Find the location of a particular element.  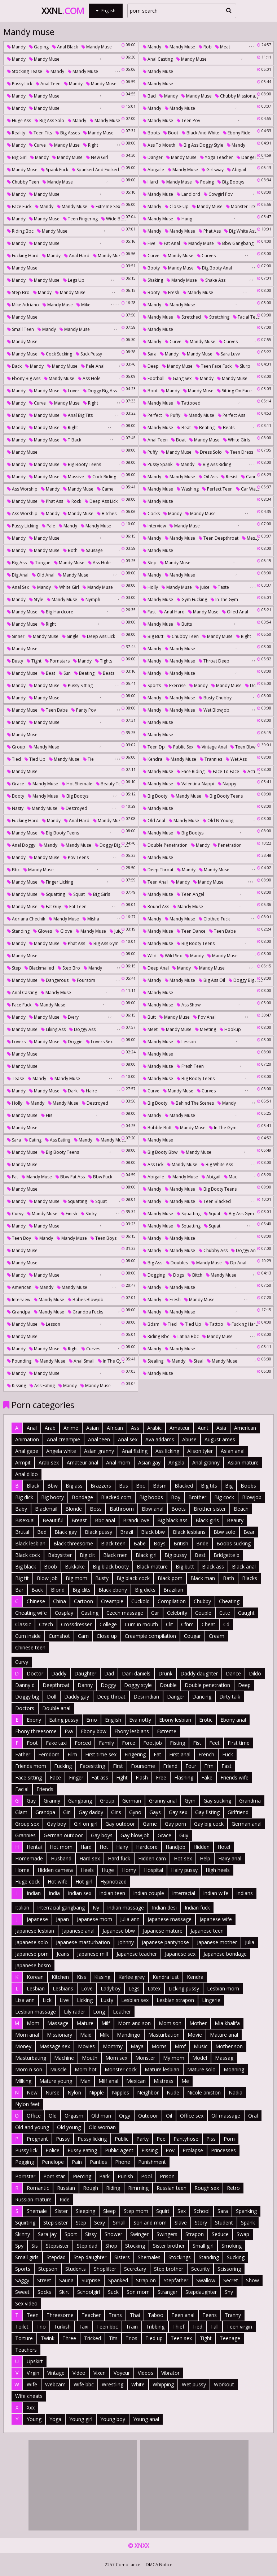

Beats is located at coordinates (226, 427).